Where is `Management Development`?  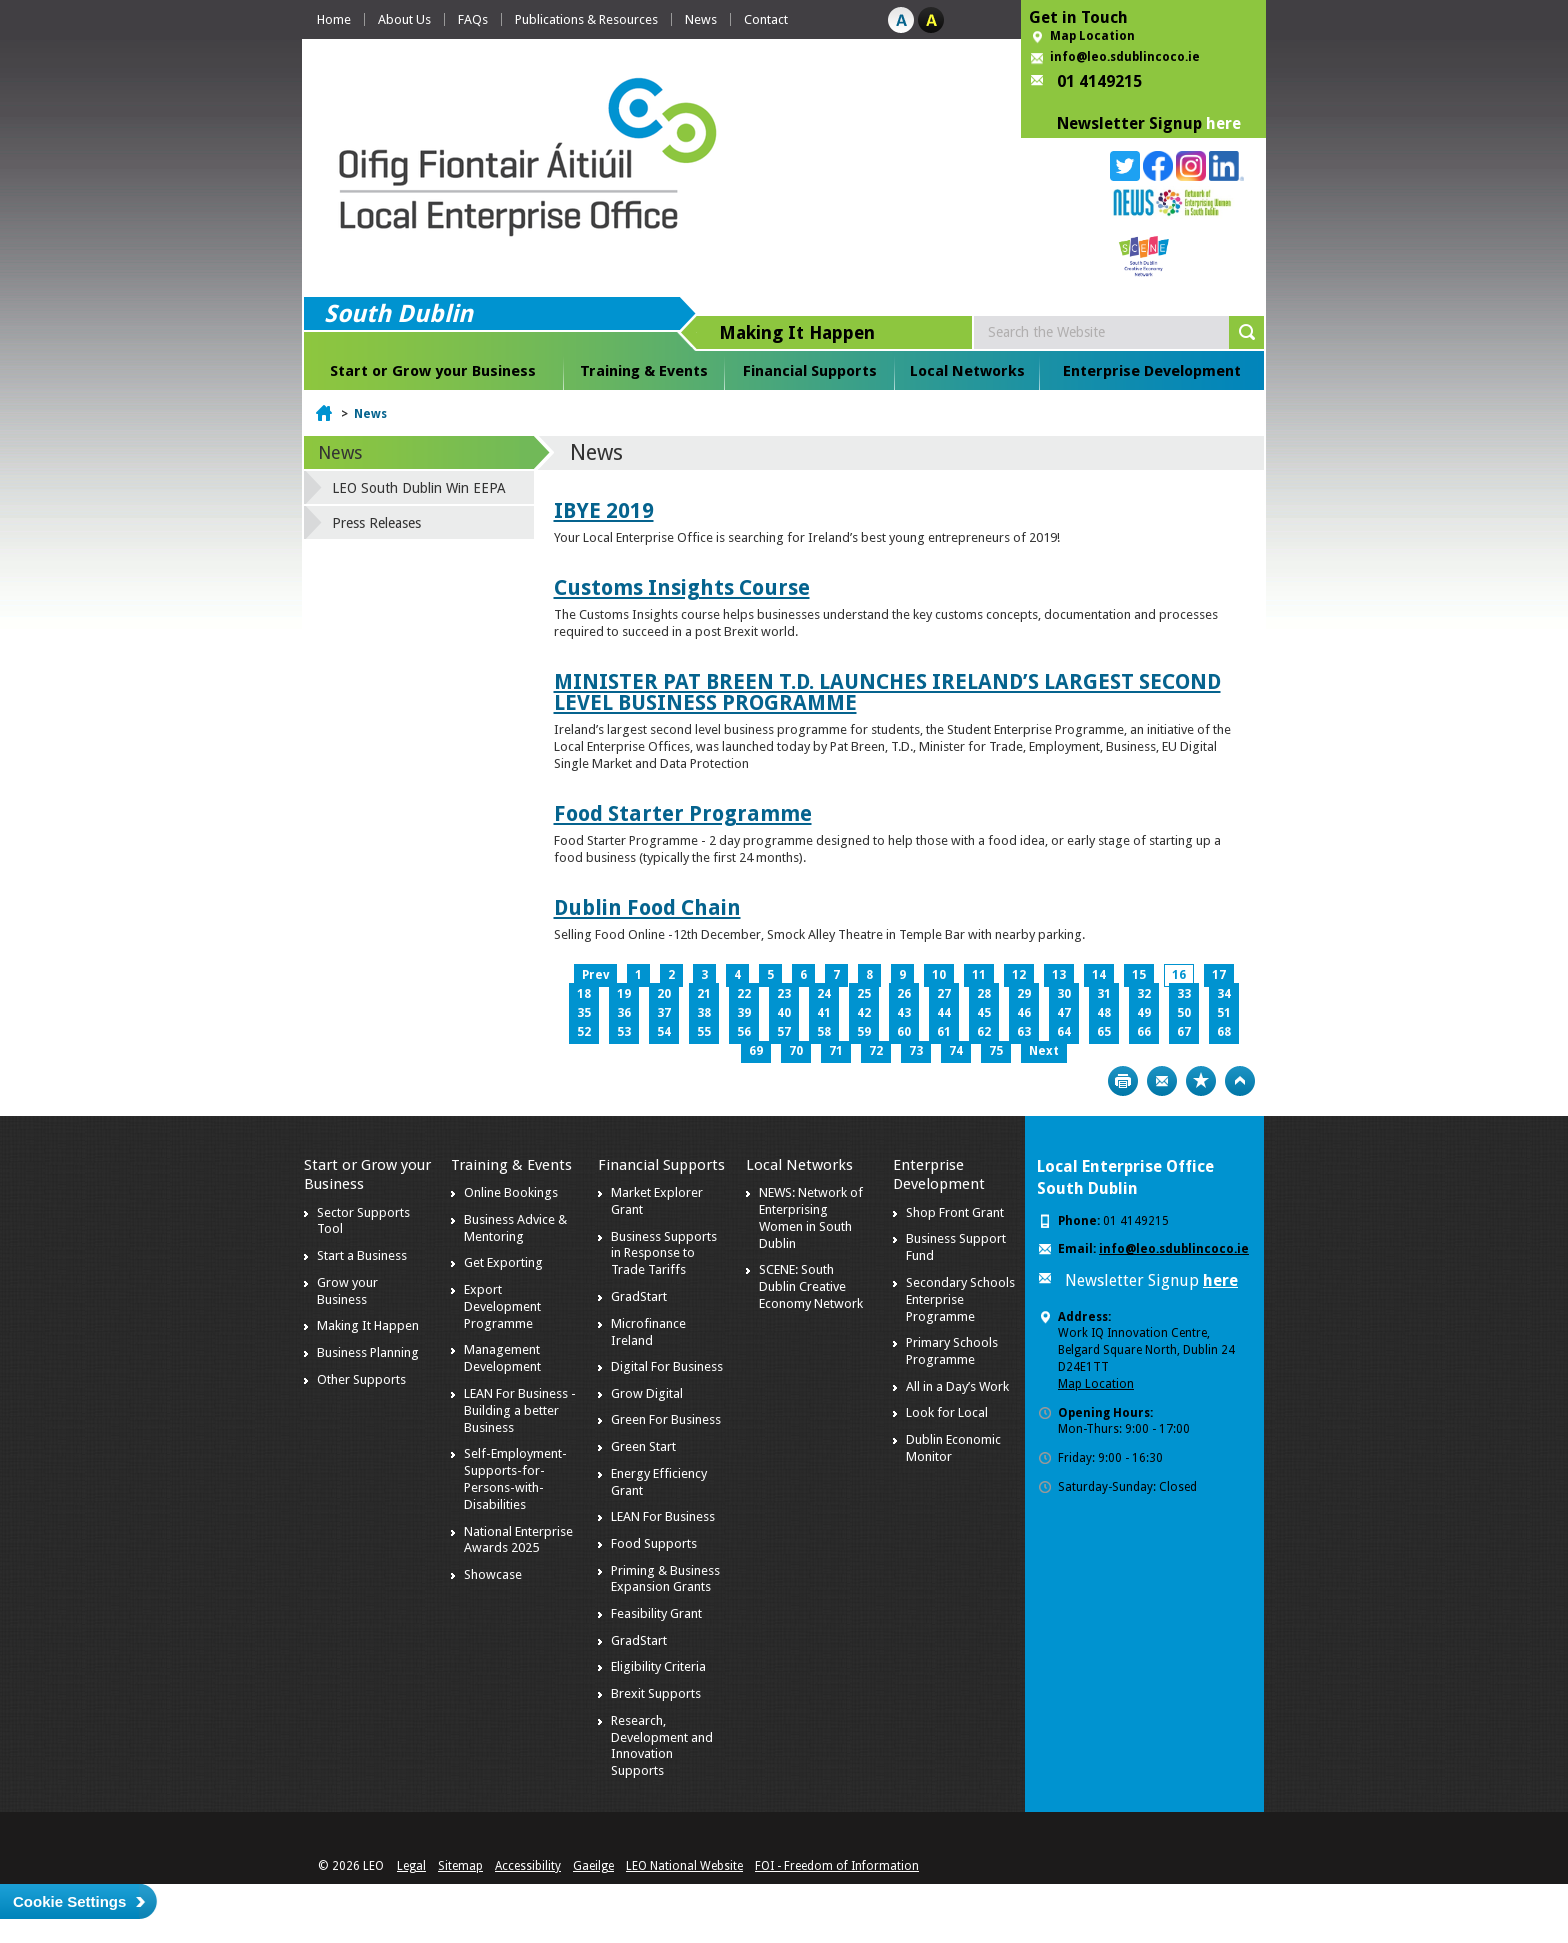
Management Development is located at coordinates (502, 1358).